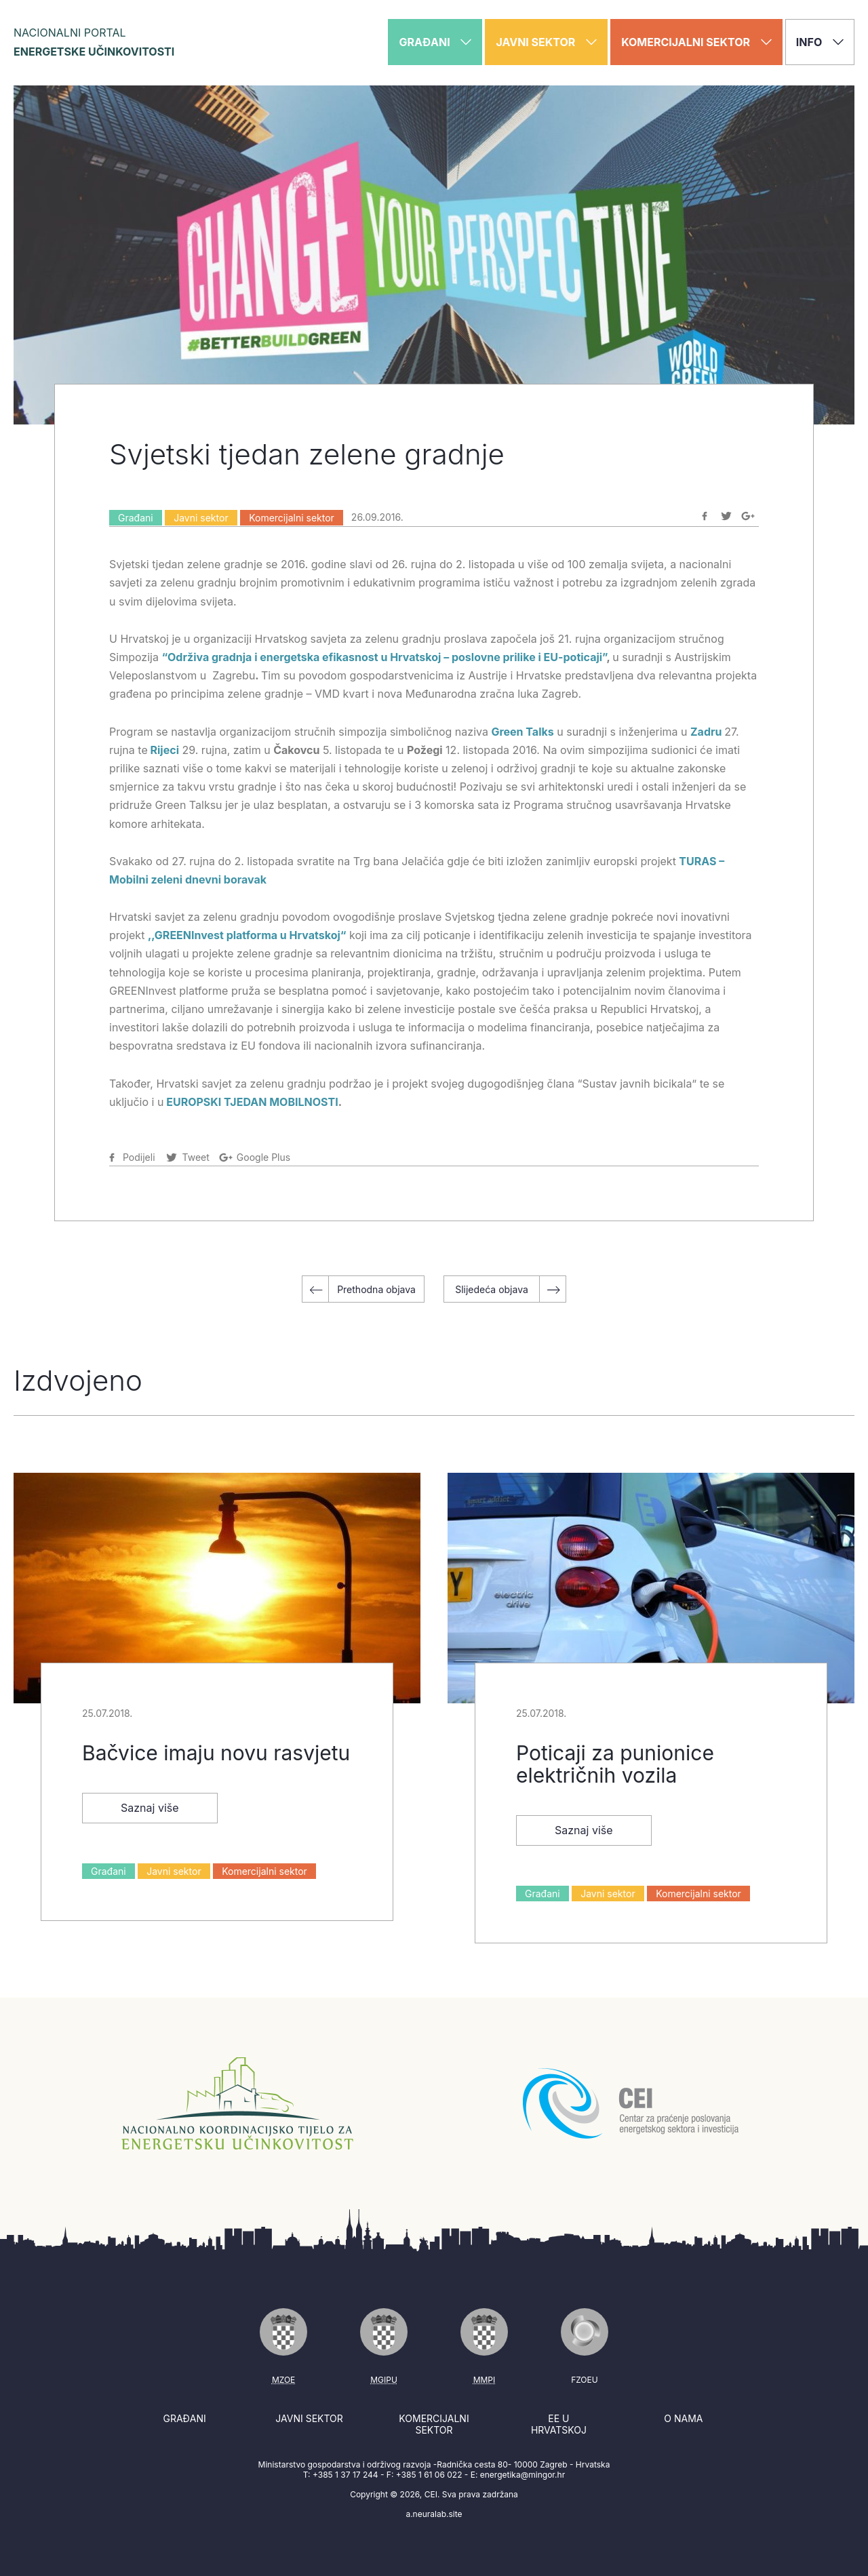  I want to click on [Podijeli na Twitter], so click(726, 516).